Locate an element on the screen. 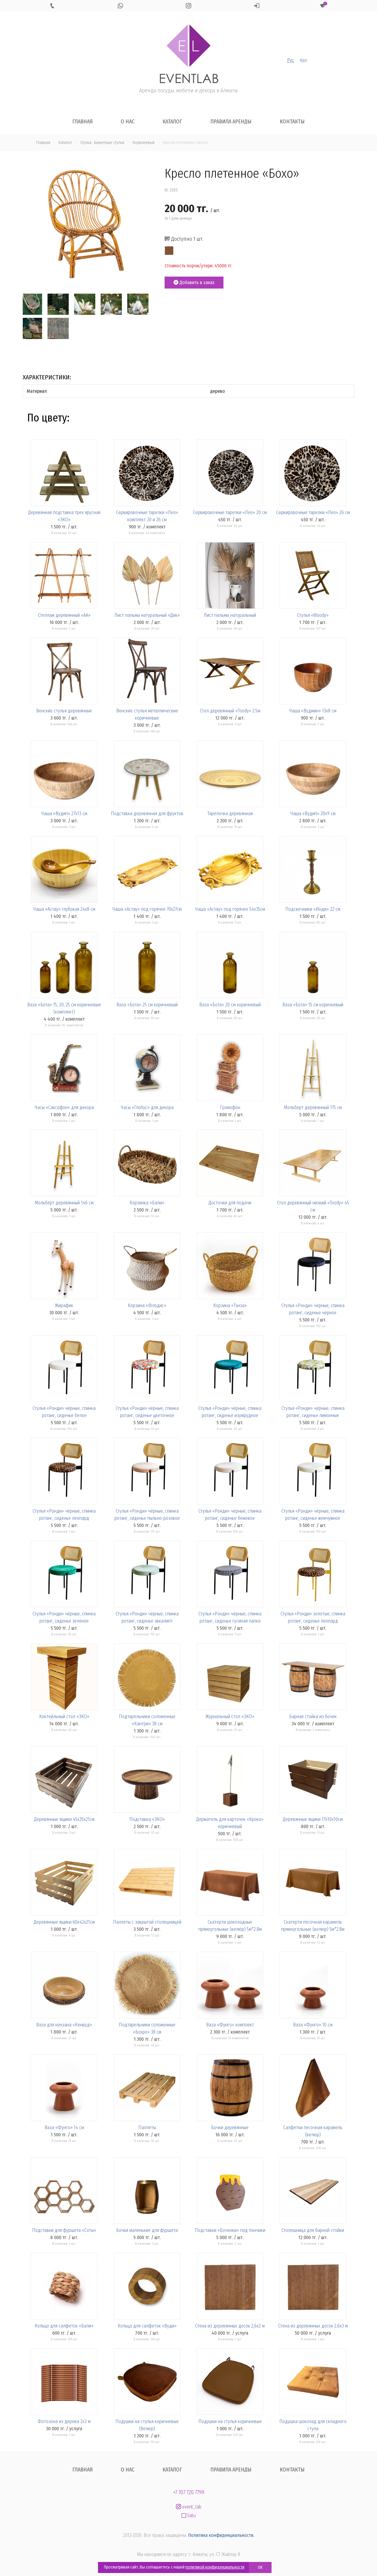 The width and height of the screenshot is (377, 2576). политикой конфиденциальности is located at coordinates (215, 2567).